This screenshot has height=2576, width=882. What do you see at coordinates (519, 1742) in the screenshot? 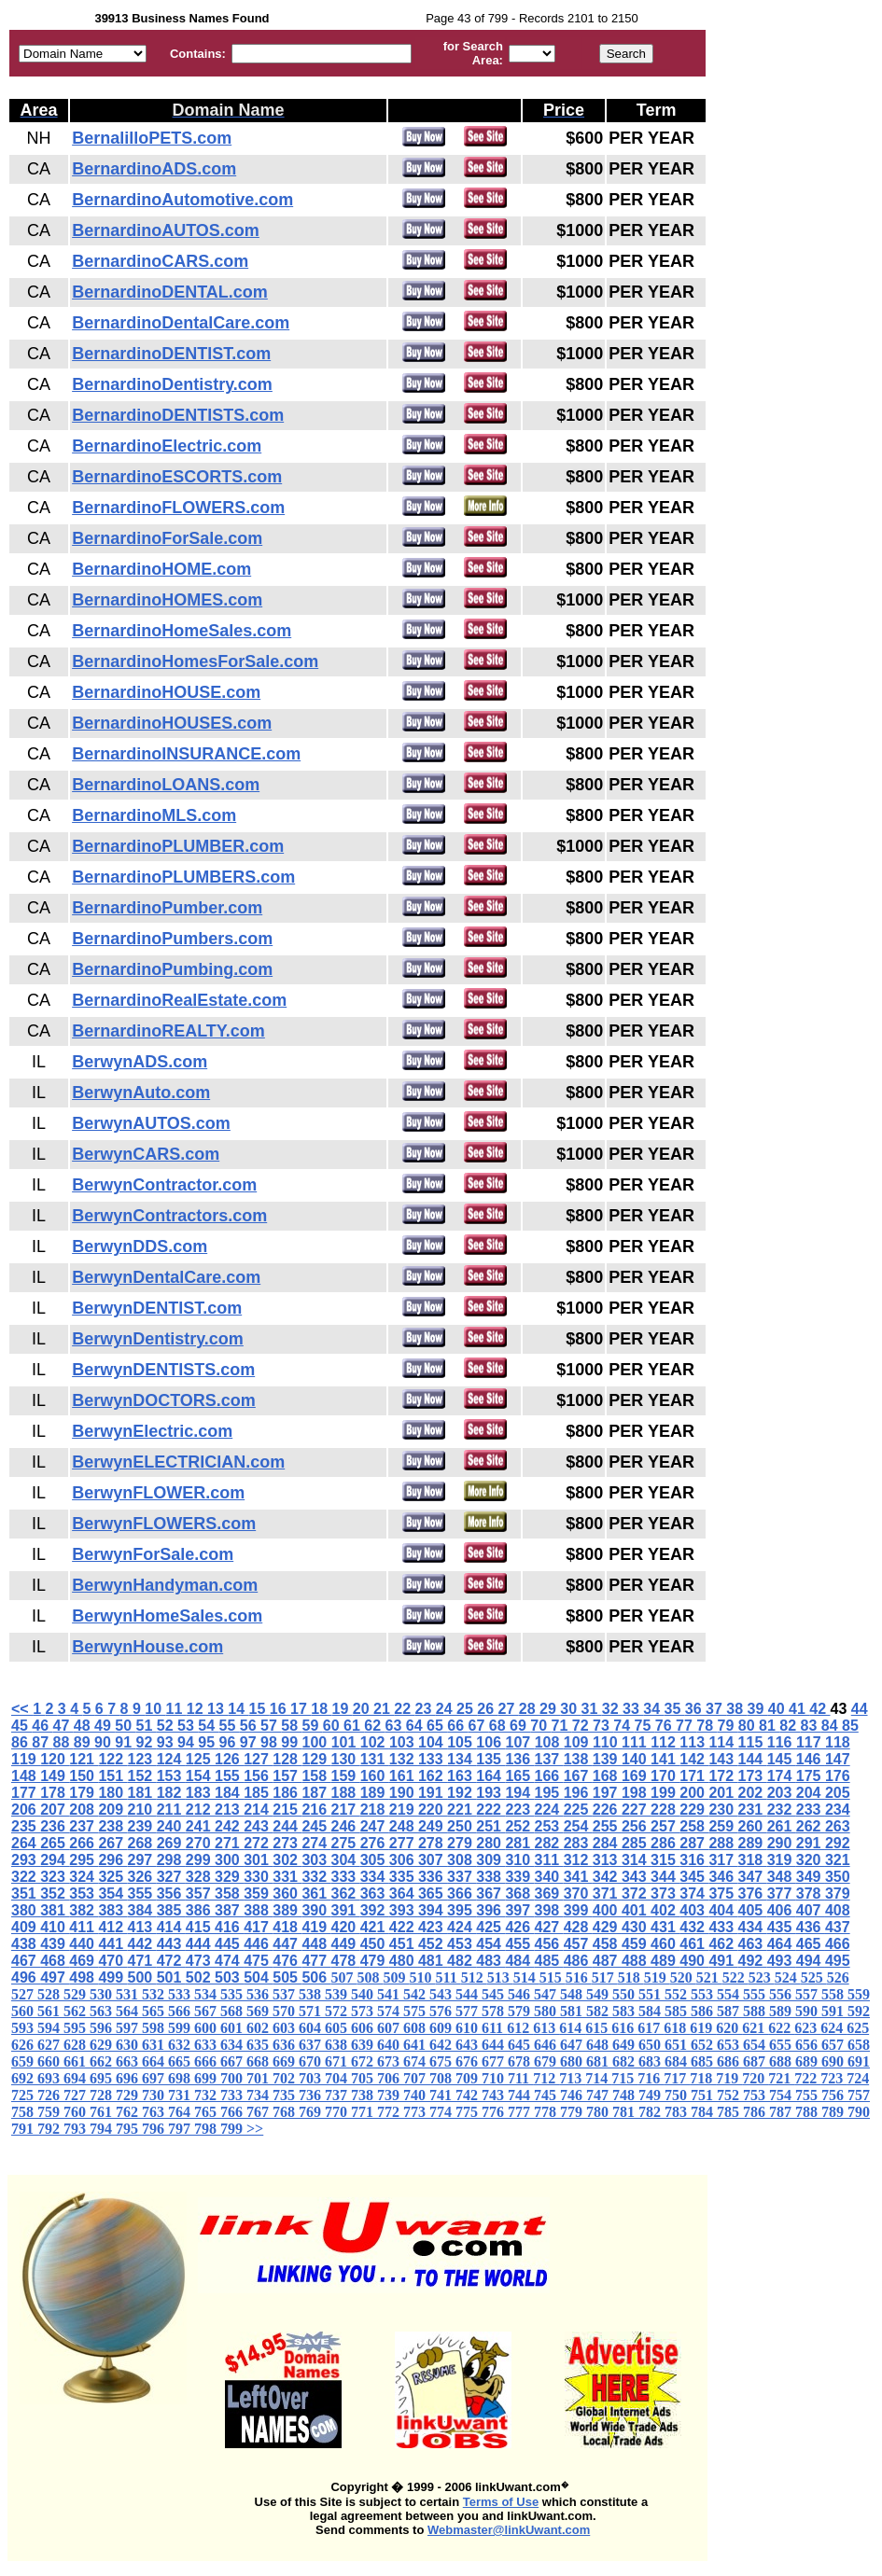
I see `107` at bounding box center [519, 1742].